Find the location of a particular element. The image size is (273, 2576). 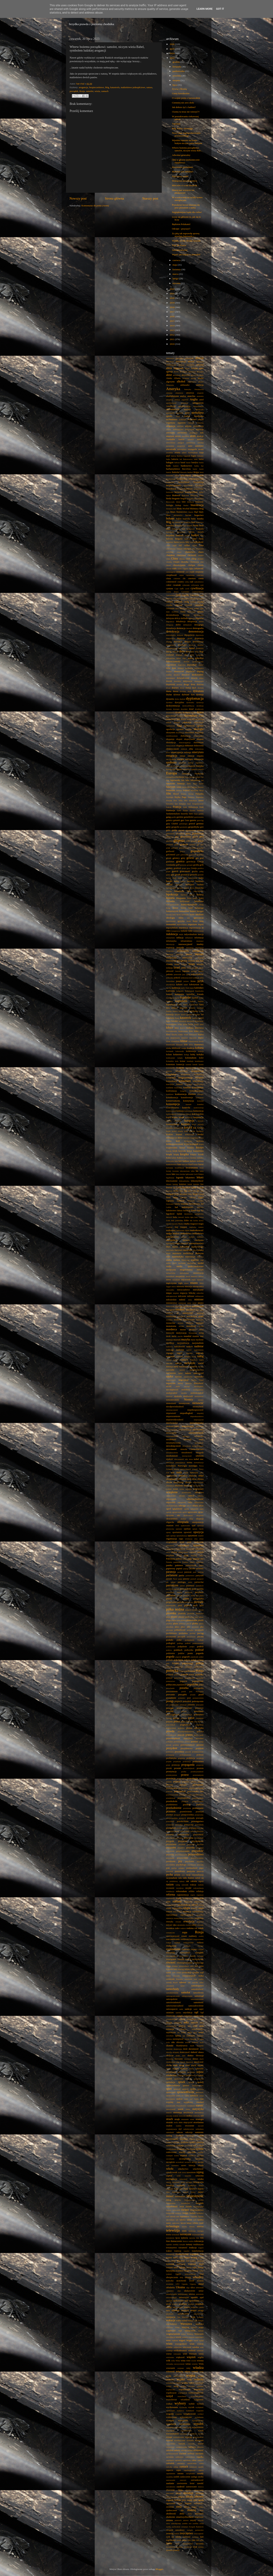

nieprzewidywalność is located at coordinates (175, 1419).